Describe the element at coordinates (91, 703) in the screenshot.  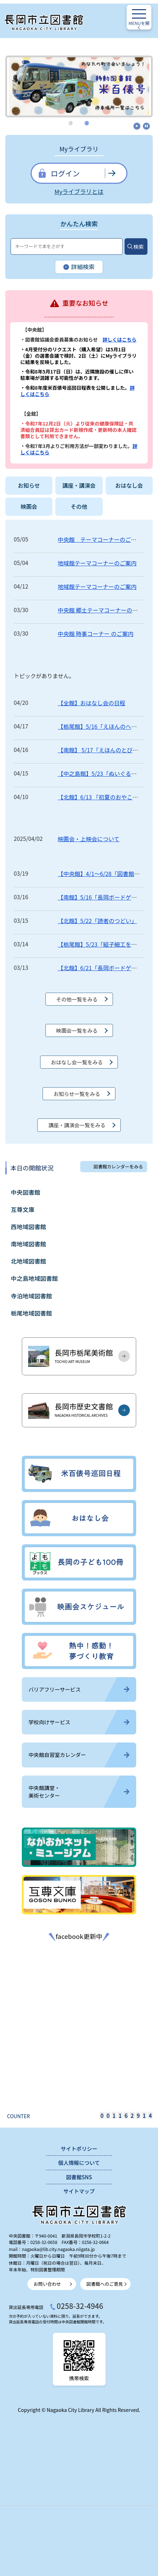
I see `【全館】おはなし会の日程` at that location.